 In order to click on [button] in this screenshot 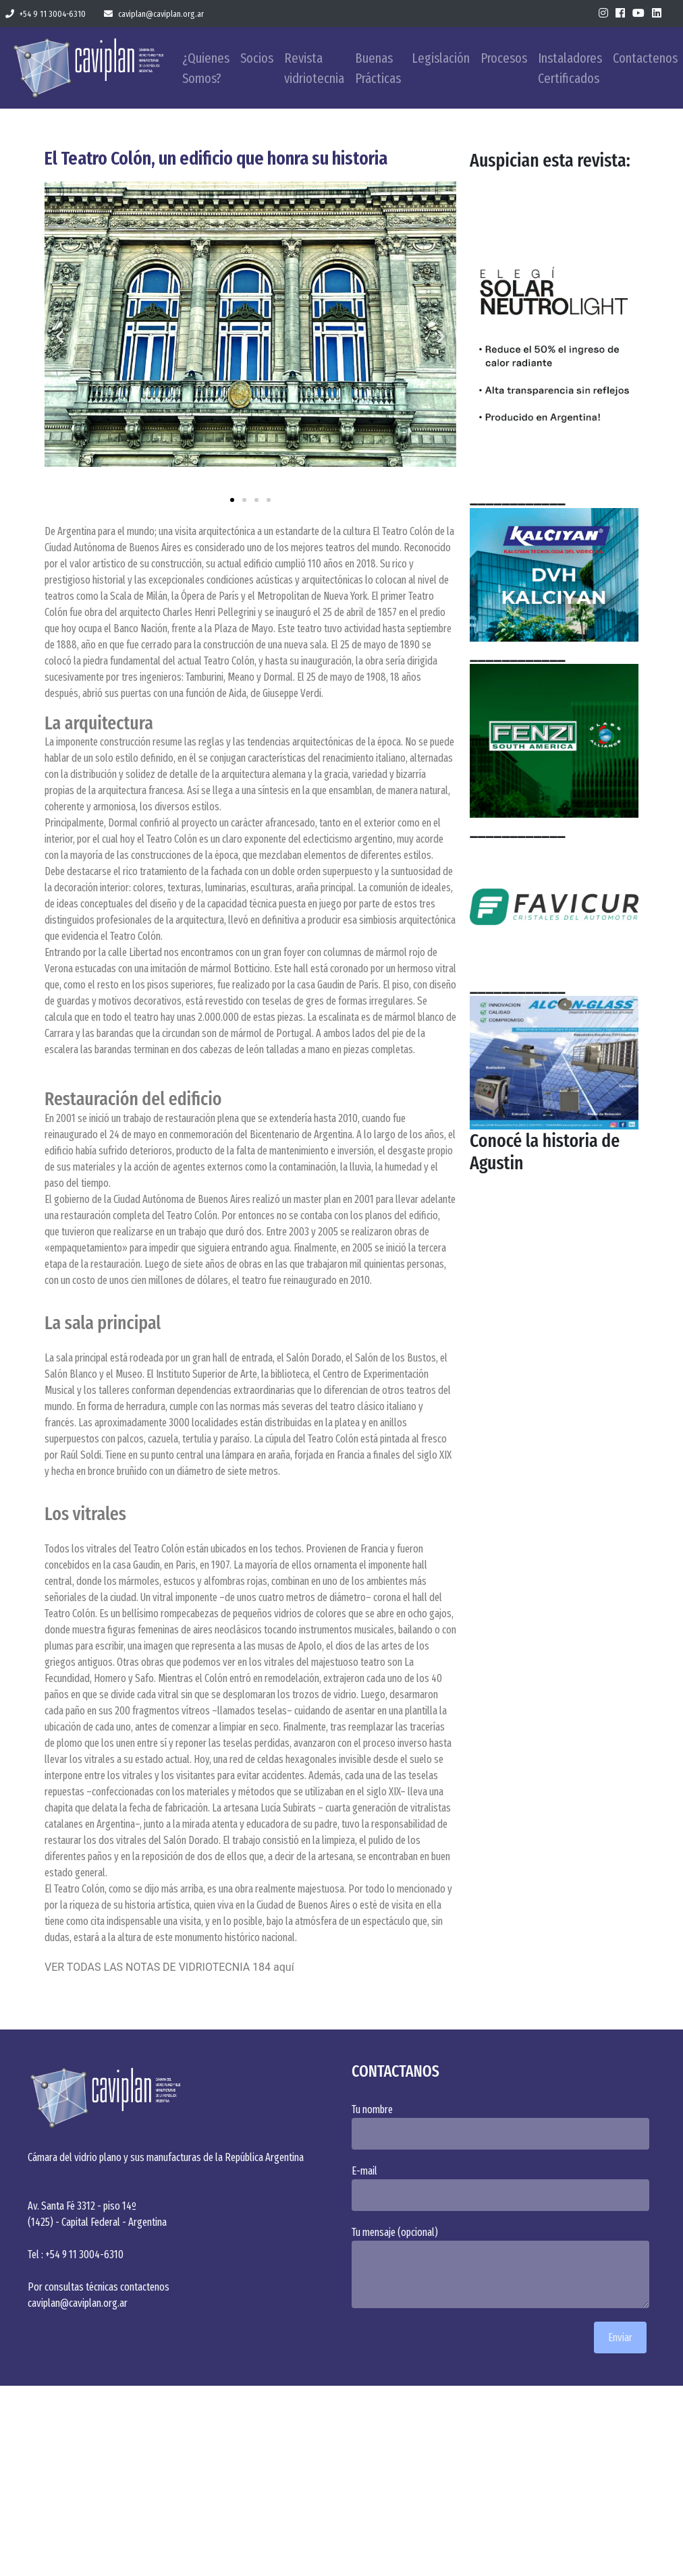, I will do `click(59, 335)`.